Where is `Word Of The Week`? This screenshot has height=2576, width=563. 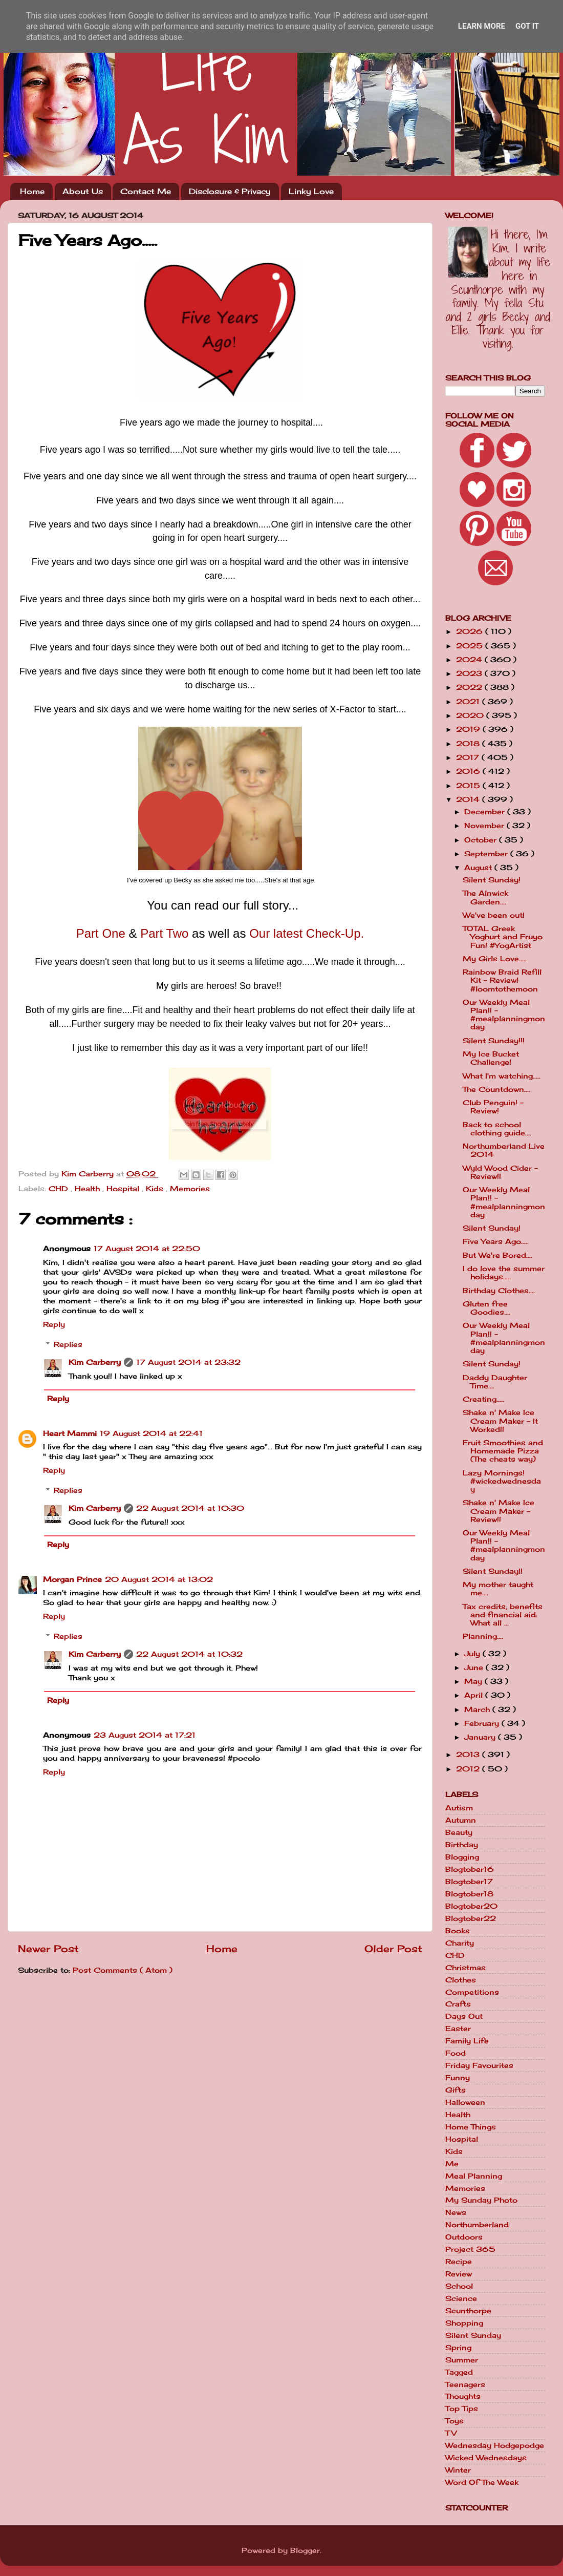
Word Of The Week is located at coordinates (481, 2482).